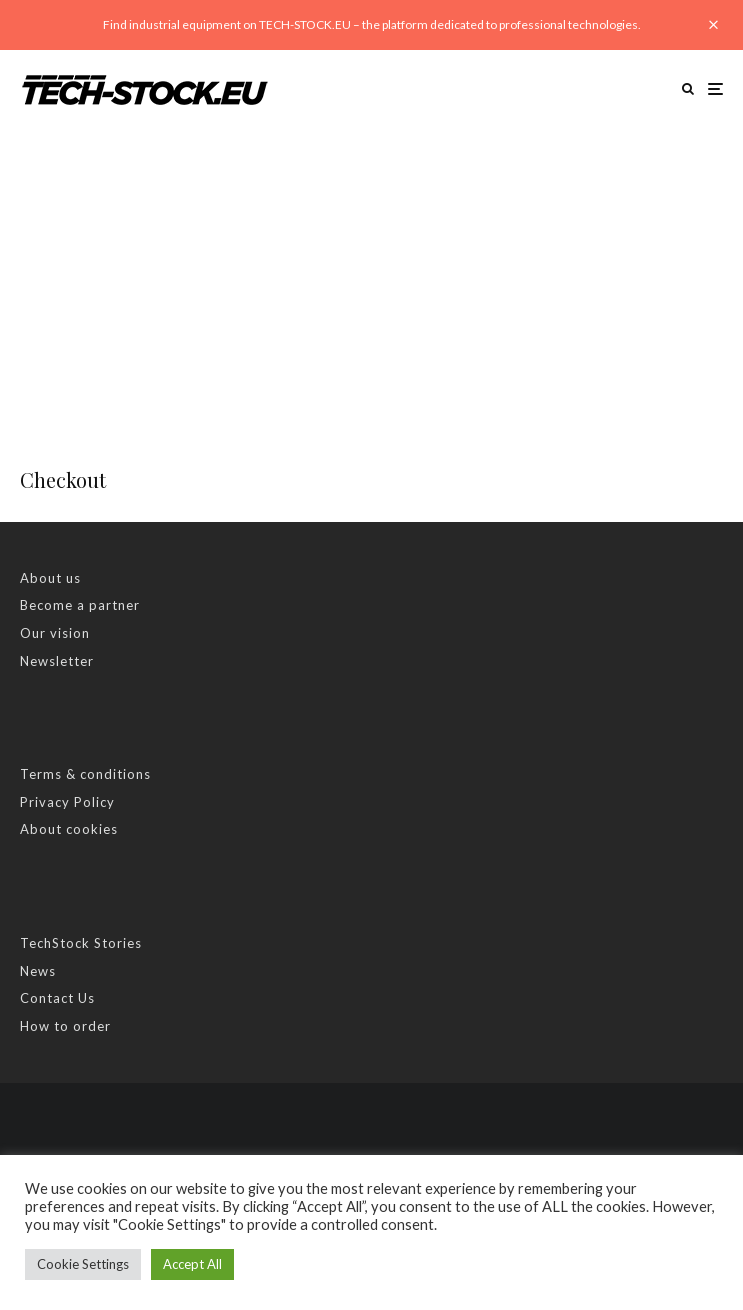 The height and width of the screenshot is (1310, 743). Describe the element at coordinates (80, 605) in the screenshot. I see `Become a partner` at that location.